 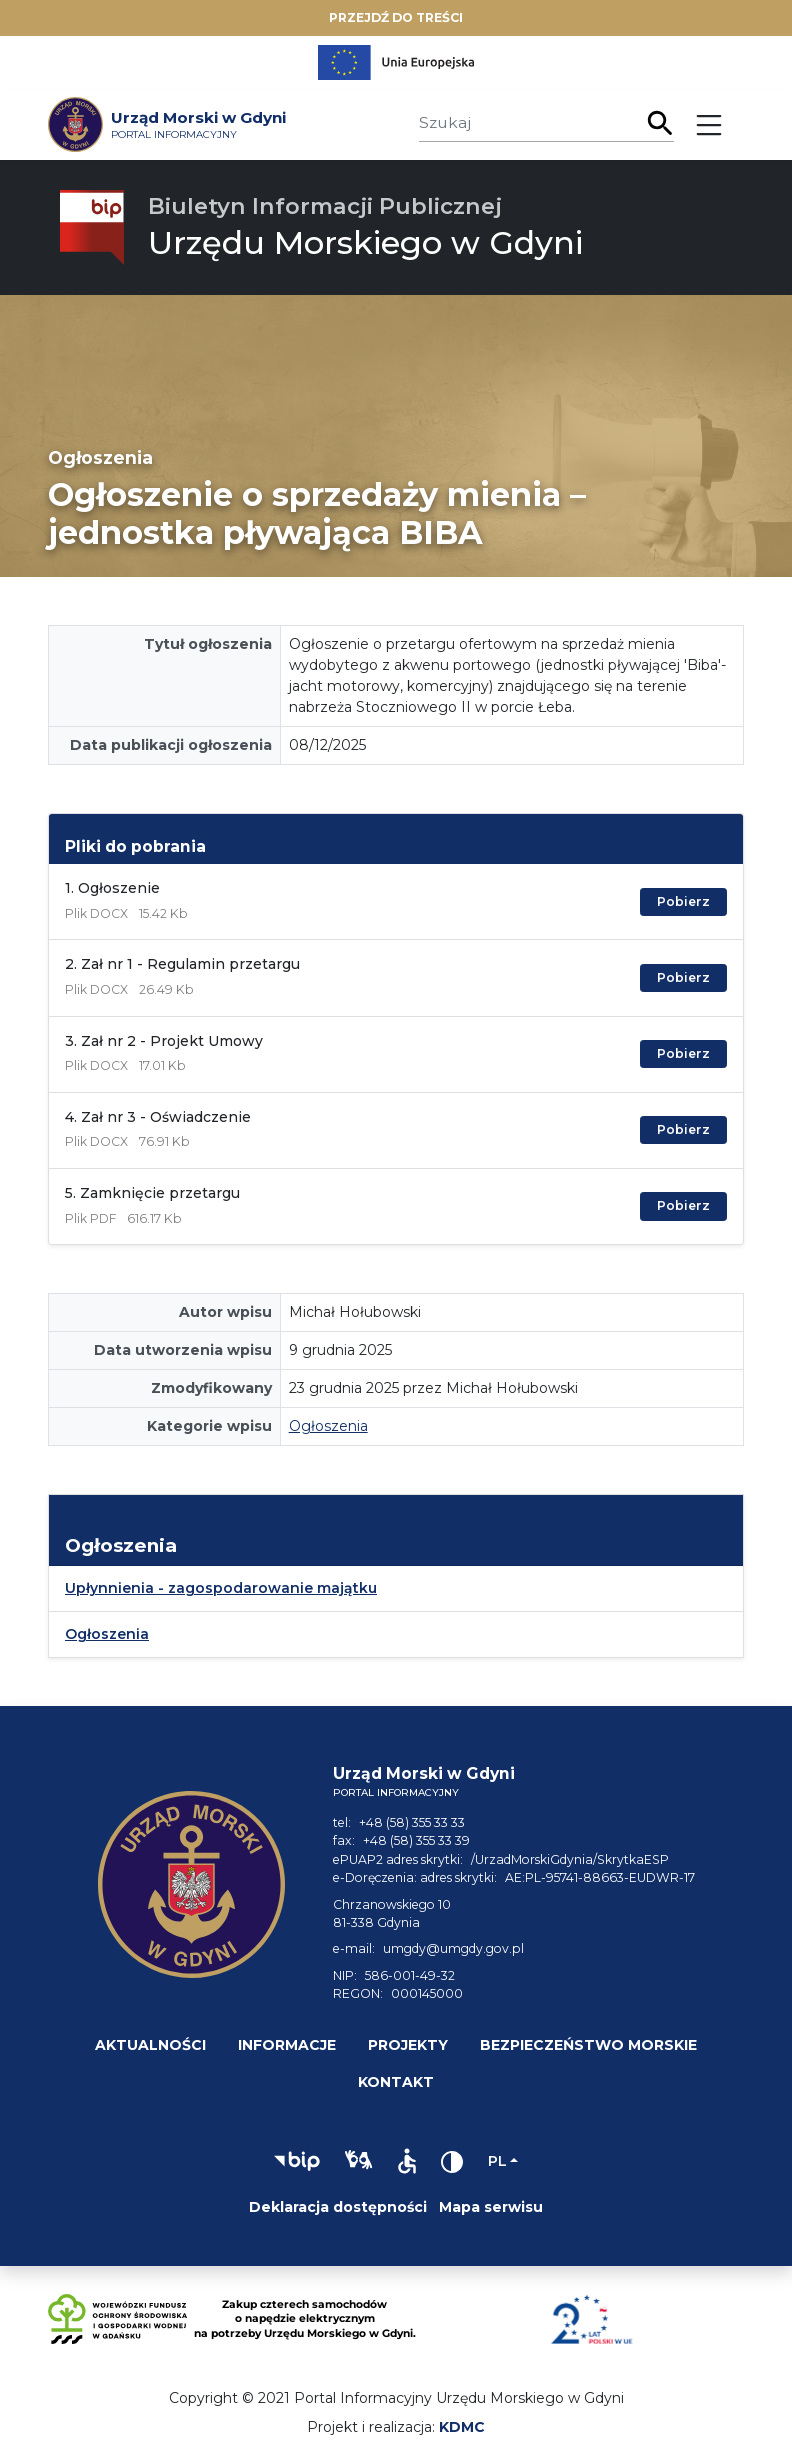 What do you see at coordinates (221, 1588) in the screenshot?
I see `Upłynnienia - zagospodarowanie majątku` at bounding box center [221, 1588].